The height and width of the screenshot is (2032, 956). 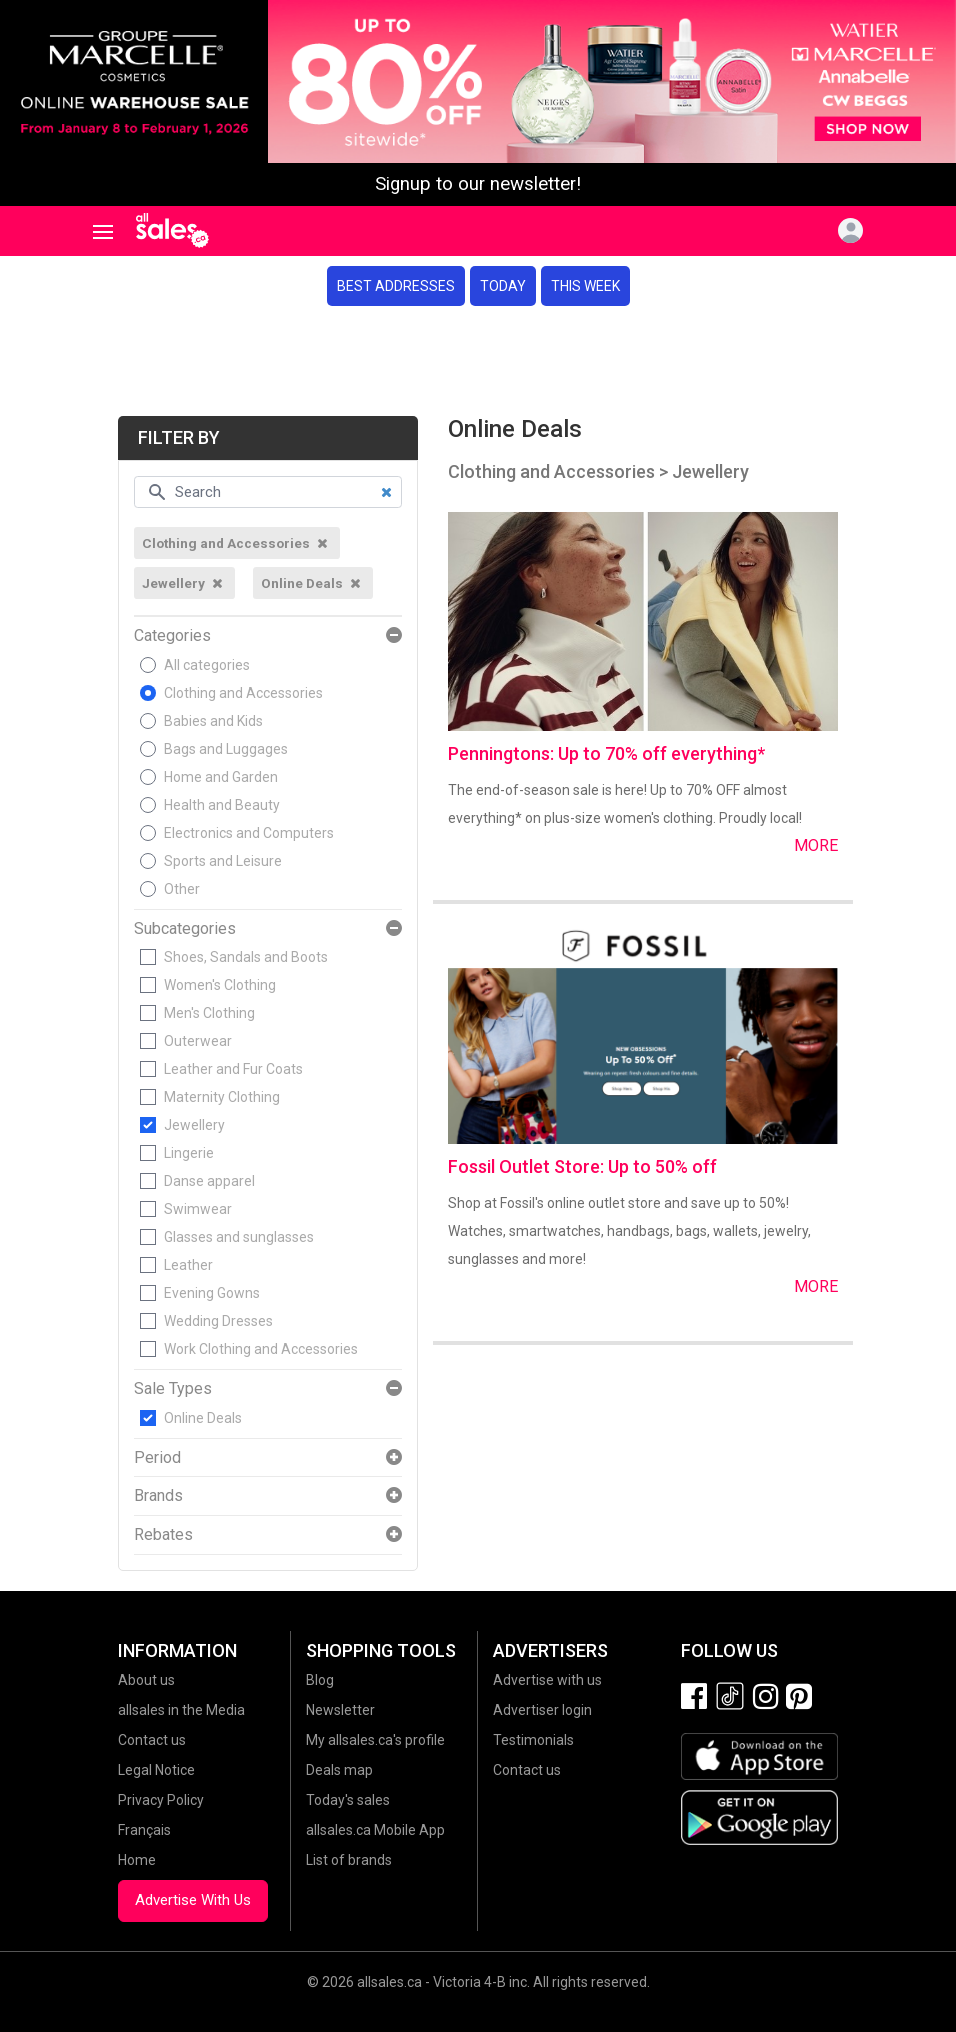 What do you see at coordinates (157, 1458) in the screenshot?
I see `Period` at bounding box center [157, 1458].